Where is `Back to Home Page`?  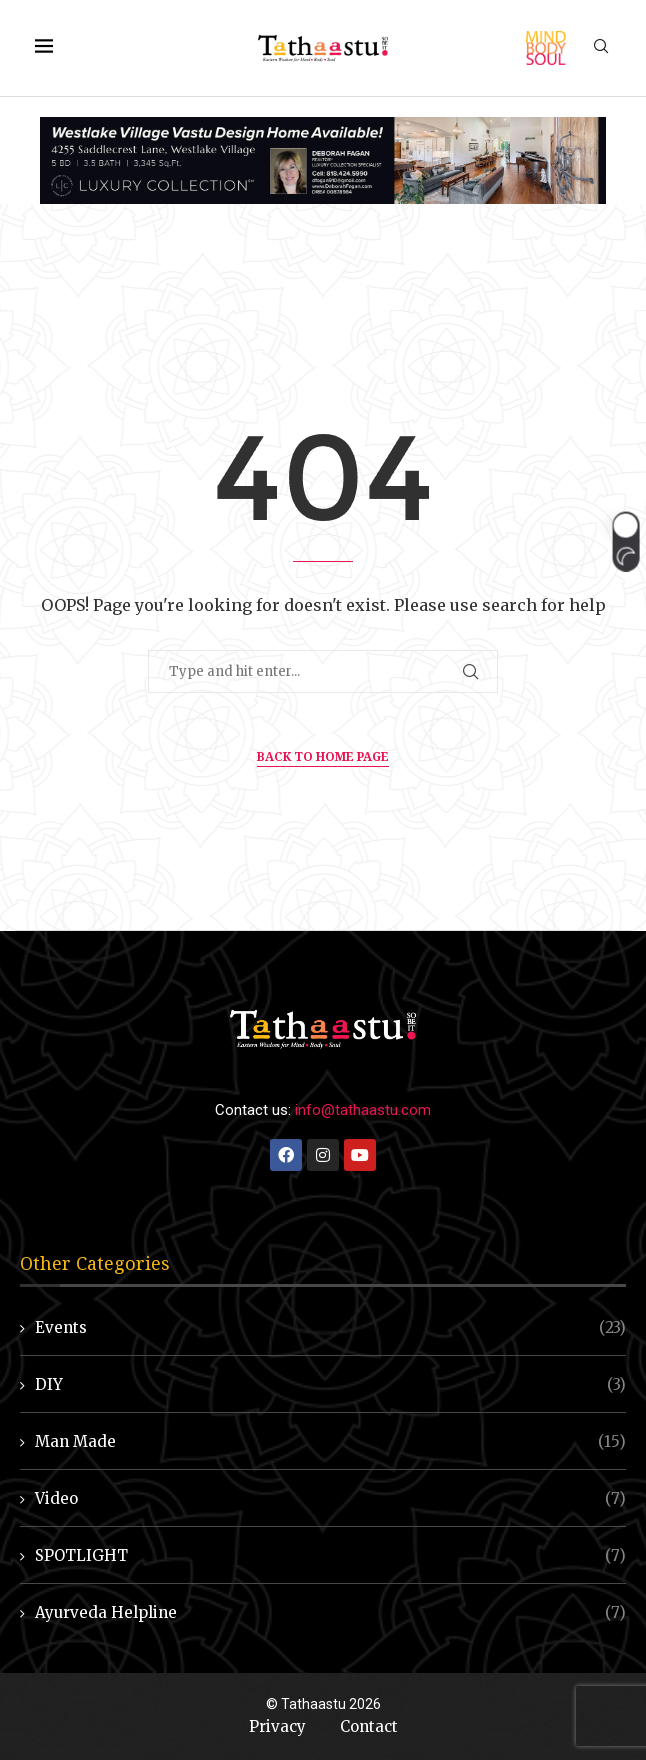 Back to Home Page is located at coordinates (323, 756).